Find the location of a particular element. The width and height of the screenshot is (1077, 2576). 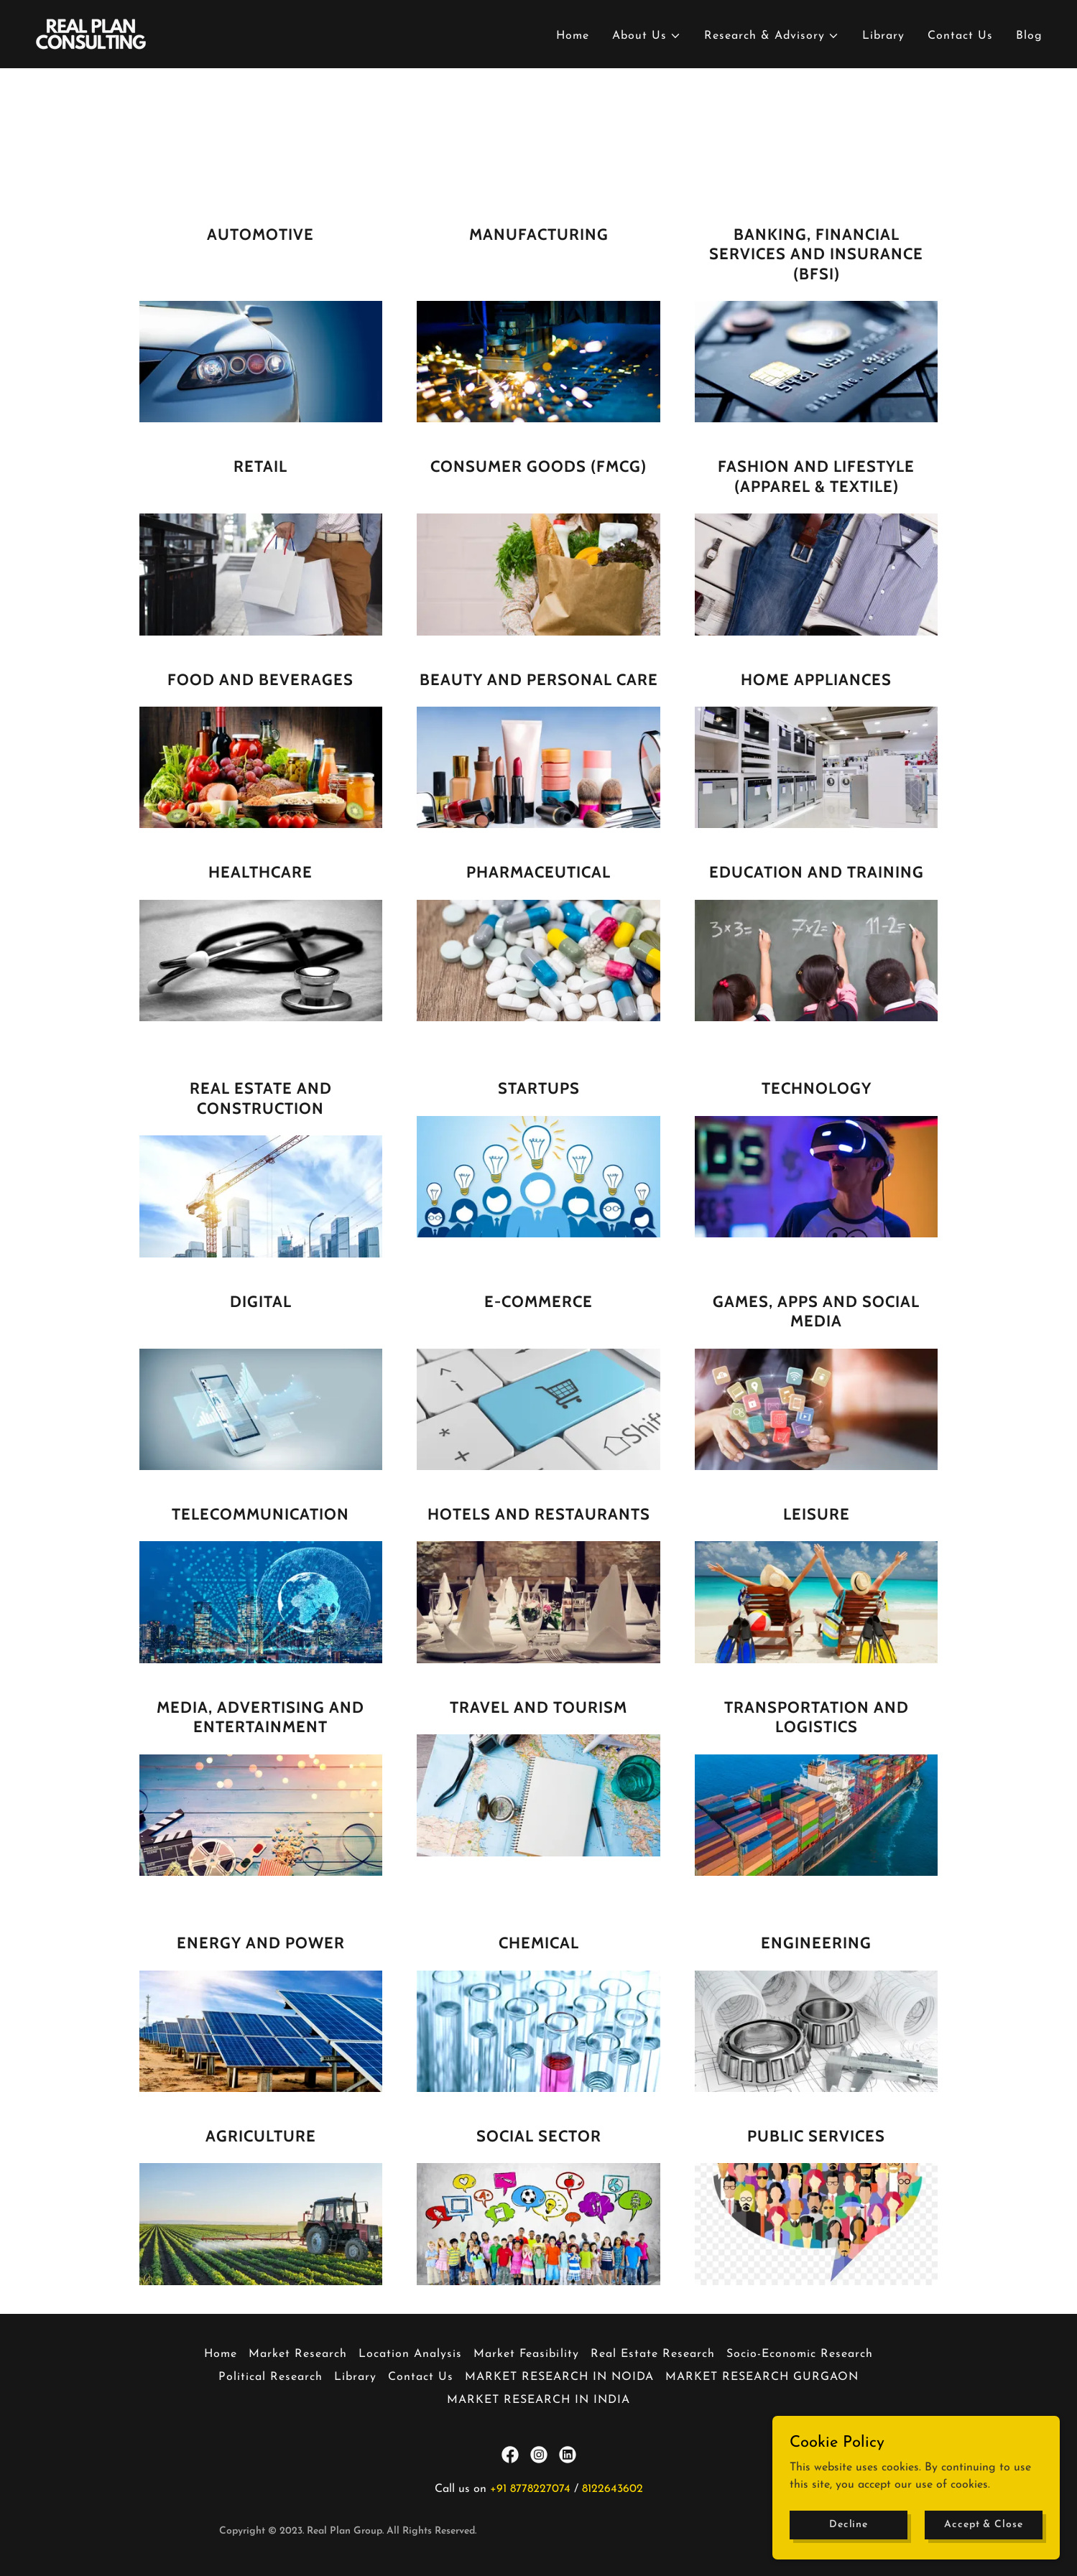

Market Feasibility [link] is located at coordinates (525, 2354).